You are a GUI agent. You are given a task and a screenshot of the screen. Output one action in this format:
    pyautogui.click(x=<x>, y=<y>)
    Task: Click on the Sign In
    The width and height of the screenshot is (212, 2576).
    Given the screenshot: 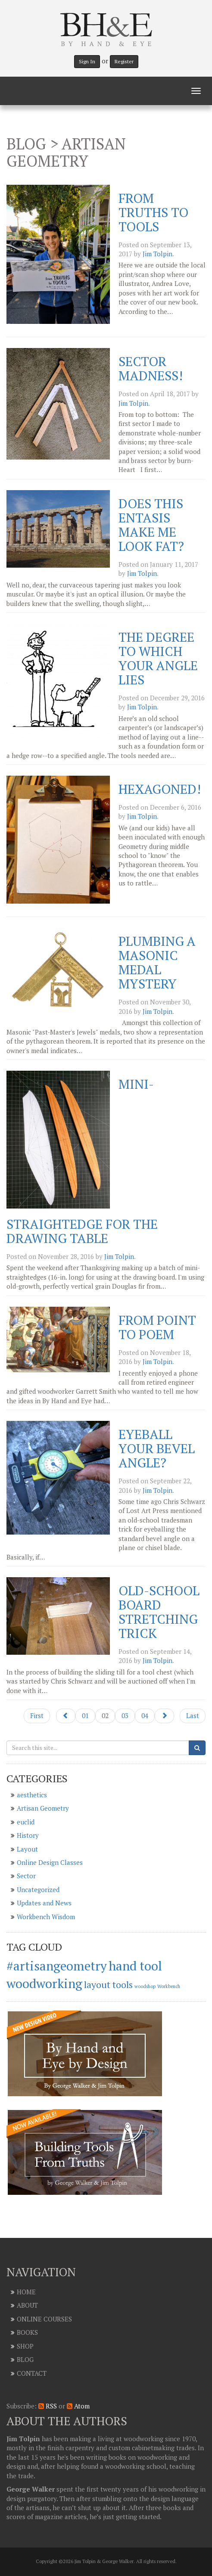 What is the action you would take?
    pyautogui.click(x=87, y=61)
    